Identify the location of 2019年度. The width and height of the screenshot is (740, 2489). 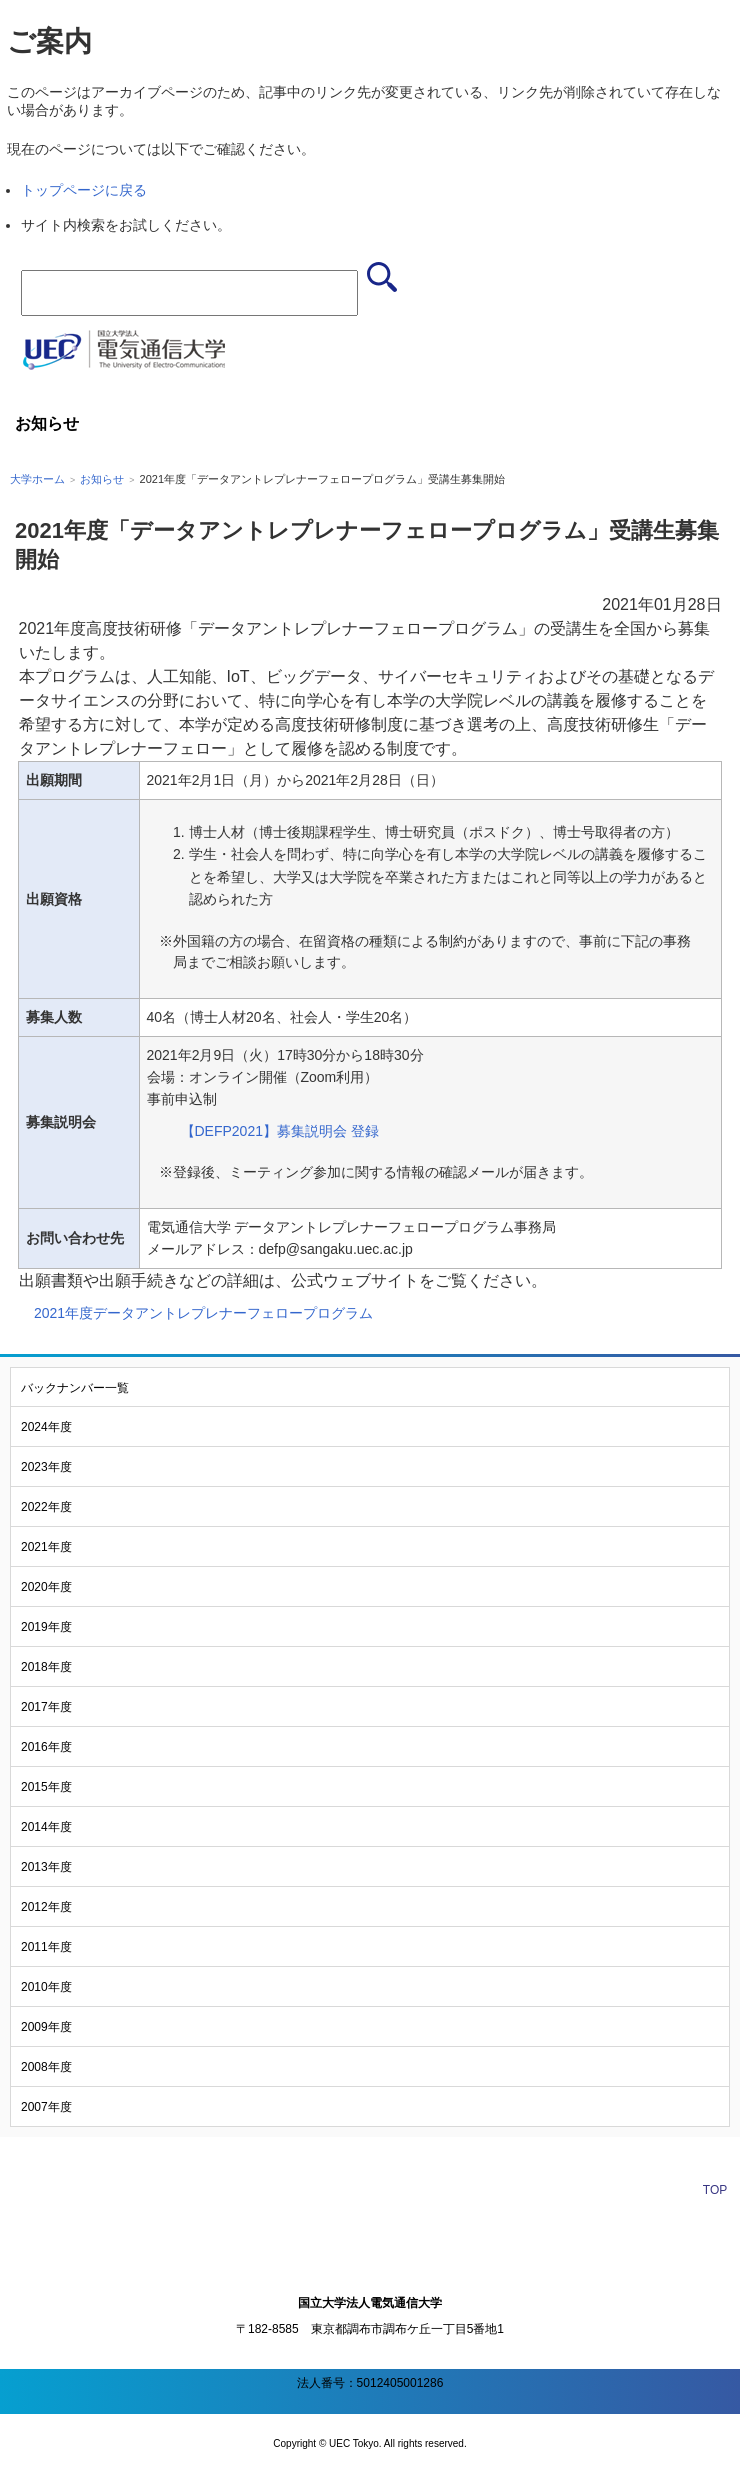
(46, 1627).